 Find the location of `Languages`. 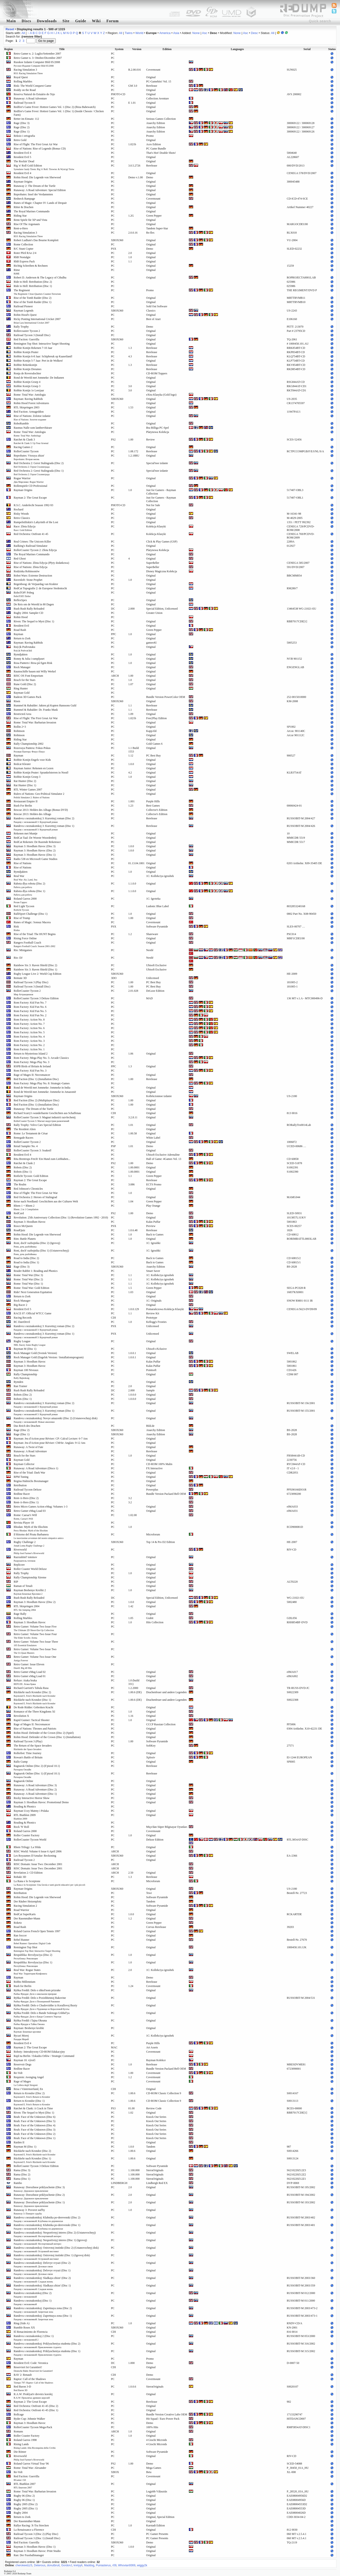

Languages is located at coordinates (237, 49).